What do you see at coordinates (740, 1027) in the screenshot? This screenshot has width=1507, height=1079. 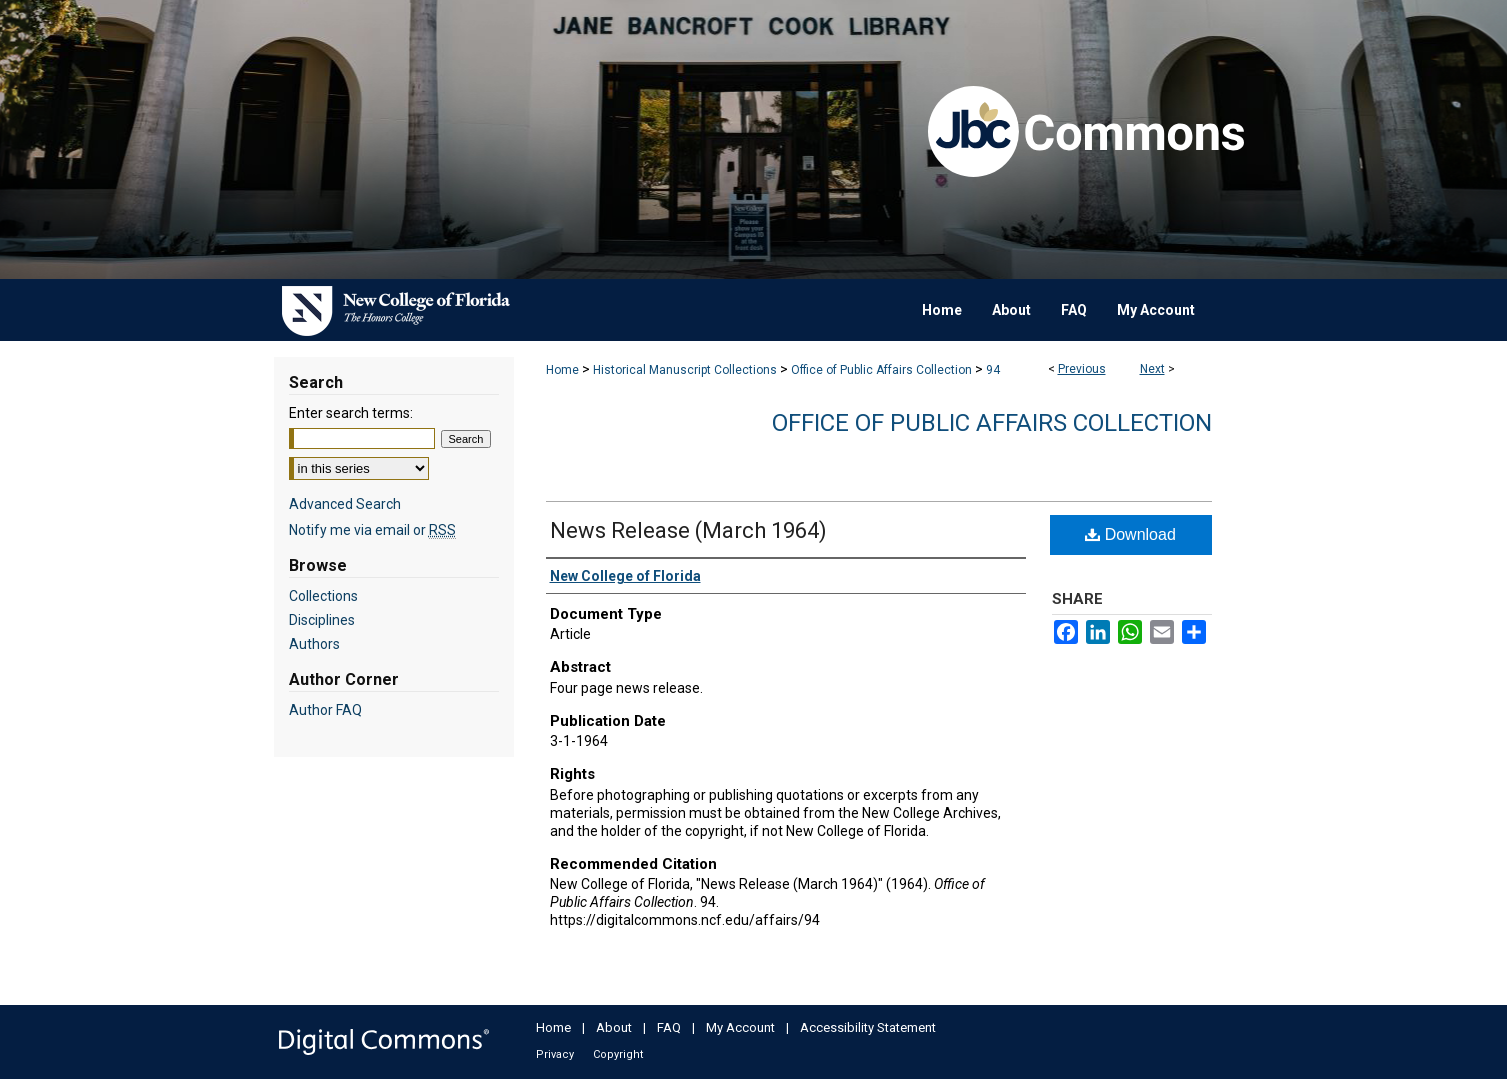 I see `My Account` at bounding box center [740, 1027].